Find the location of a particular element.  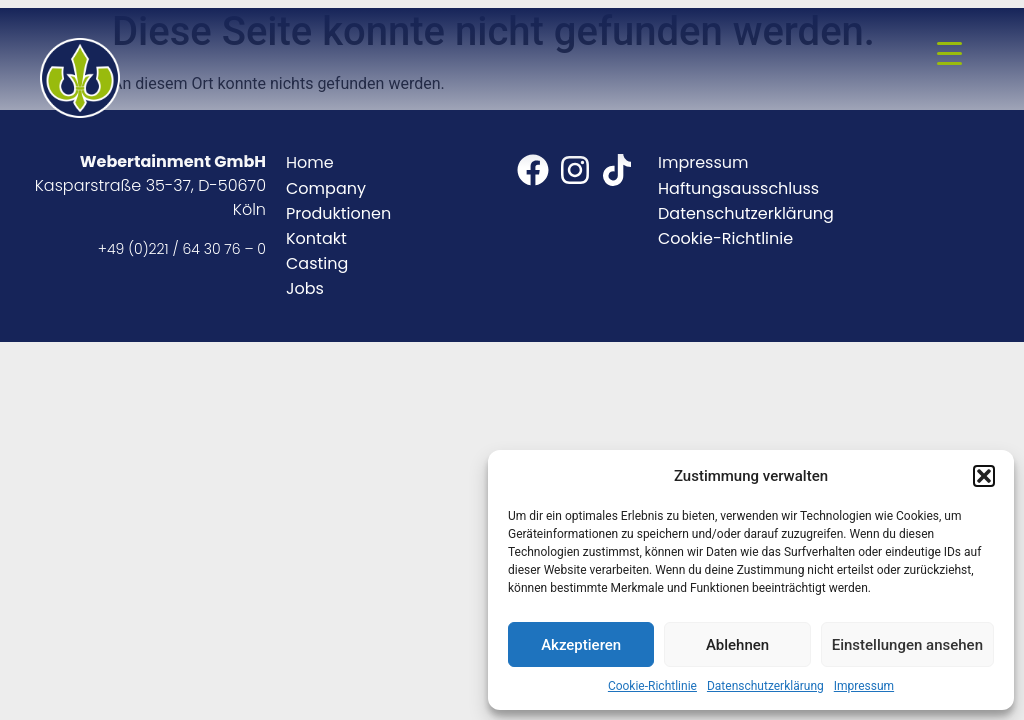

[Menu Trigger] is located at coordinates (950, 53).